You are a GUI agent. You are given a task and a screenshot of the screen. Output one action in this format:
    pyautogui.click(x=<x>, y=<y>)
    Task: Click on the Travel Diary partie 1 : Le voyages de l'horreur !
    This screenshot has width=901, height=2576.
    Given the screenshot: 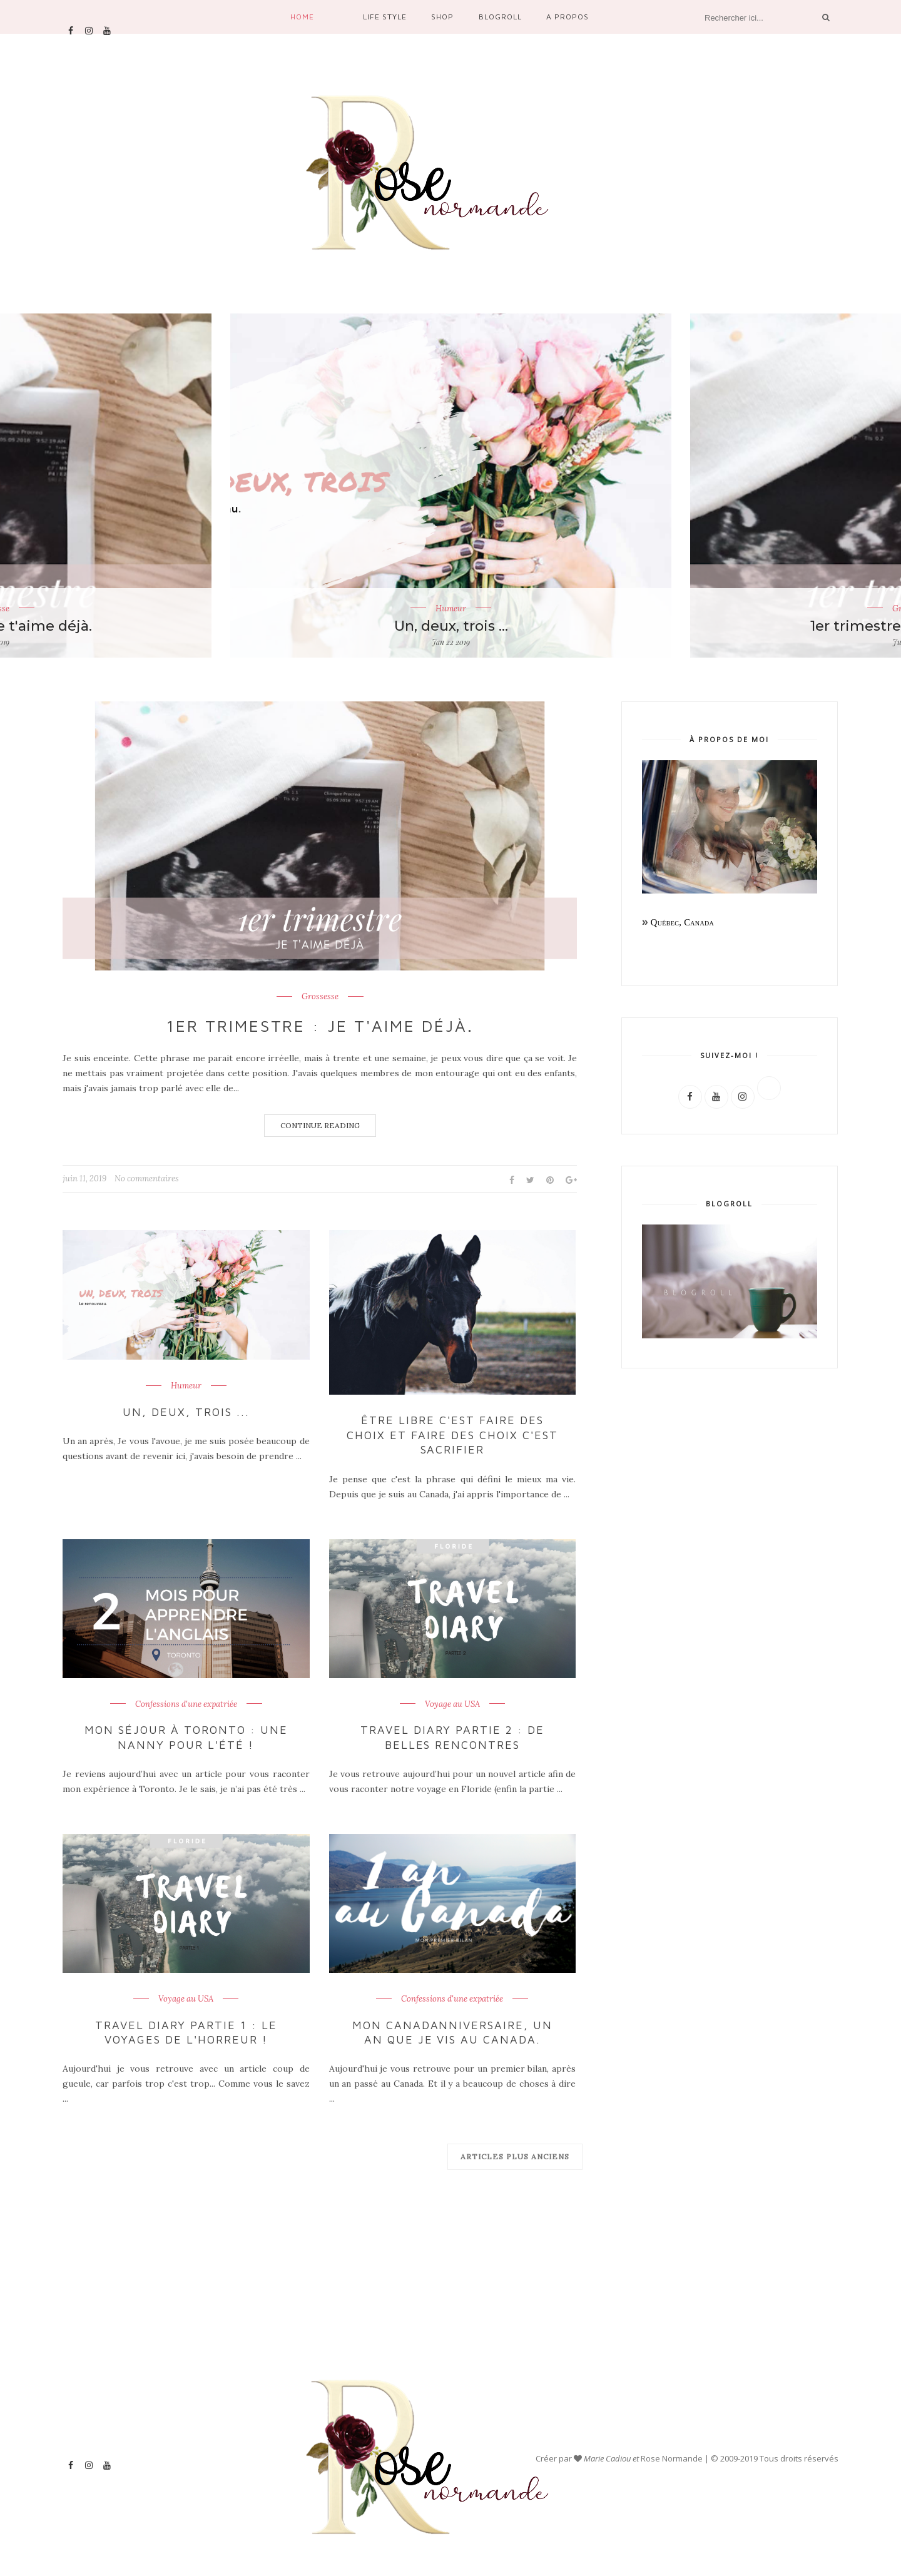 What is the action you would take?
    pyautogui.click(x=186, y=2032)
    